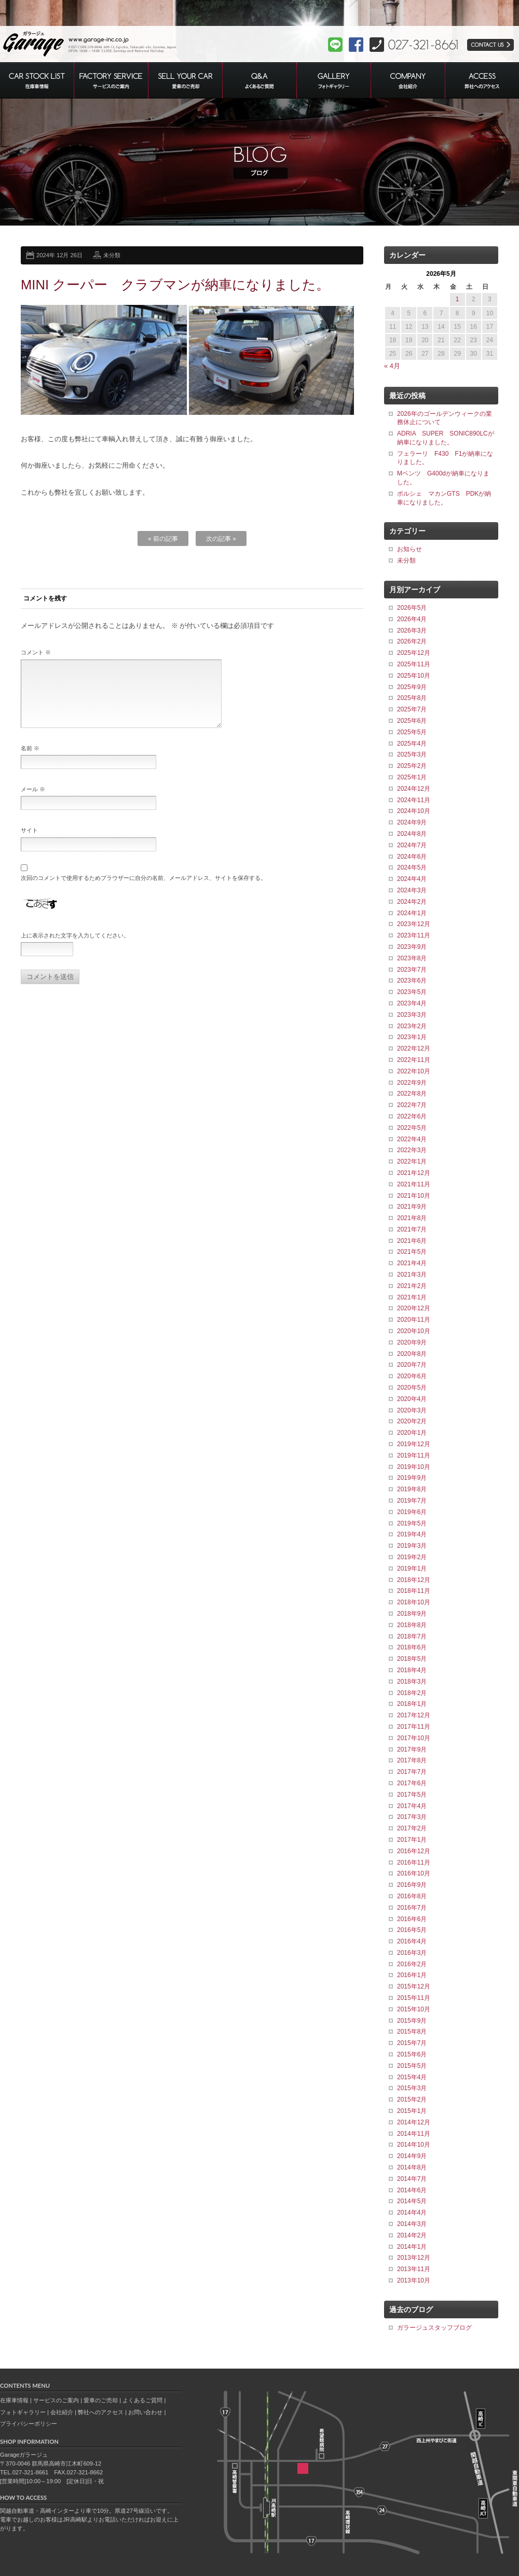 The image size is (519, 2576). What do you see at coordinates (412, 1376) in the screenshot?
I see `2020年6月` at bounding box center [412, 1376].